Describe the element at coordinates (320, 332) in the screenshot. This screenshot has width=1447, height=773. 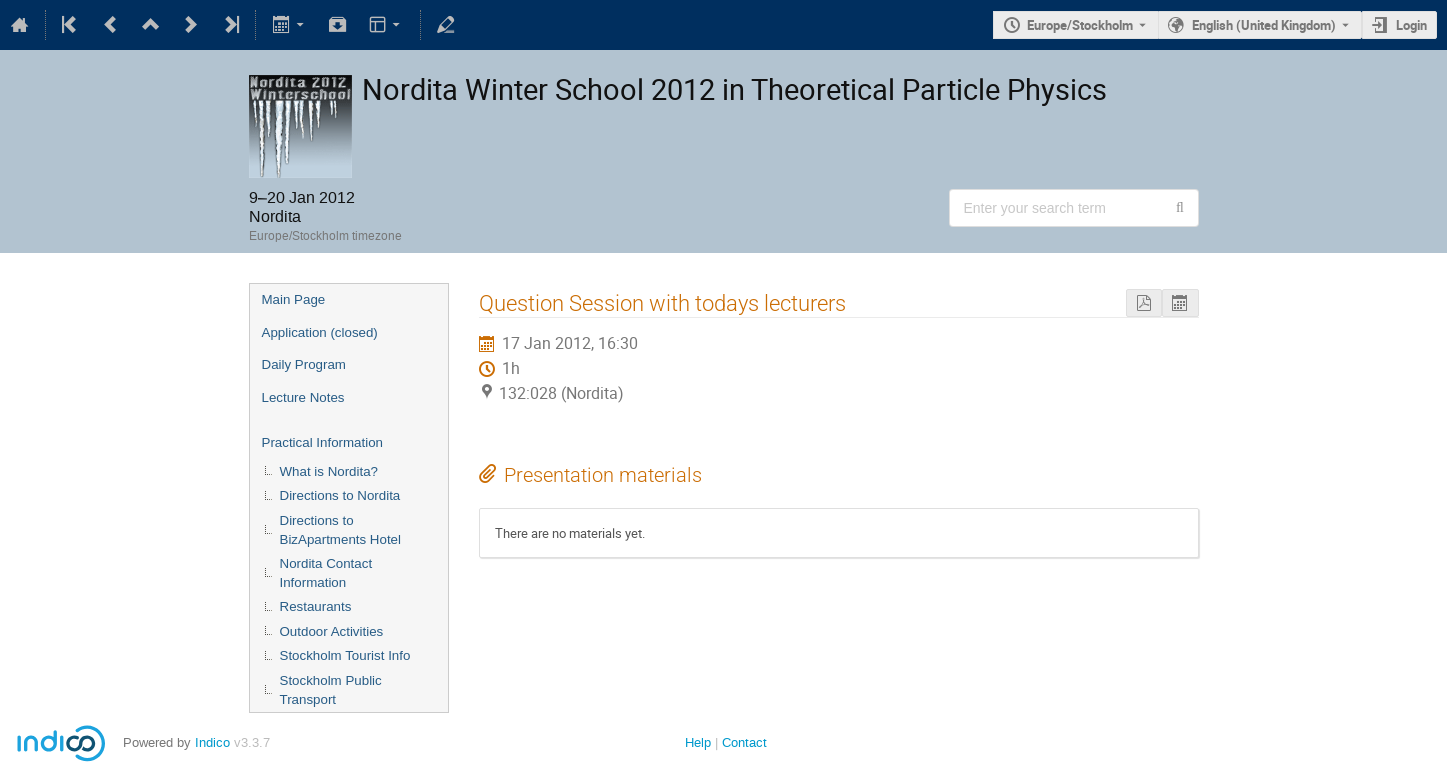
I see `Application (closed)` at that location.